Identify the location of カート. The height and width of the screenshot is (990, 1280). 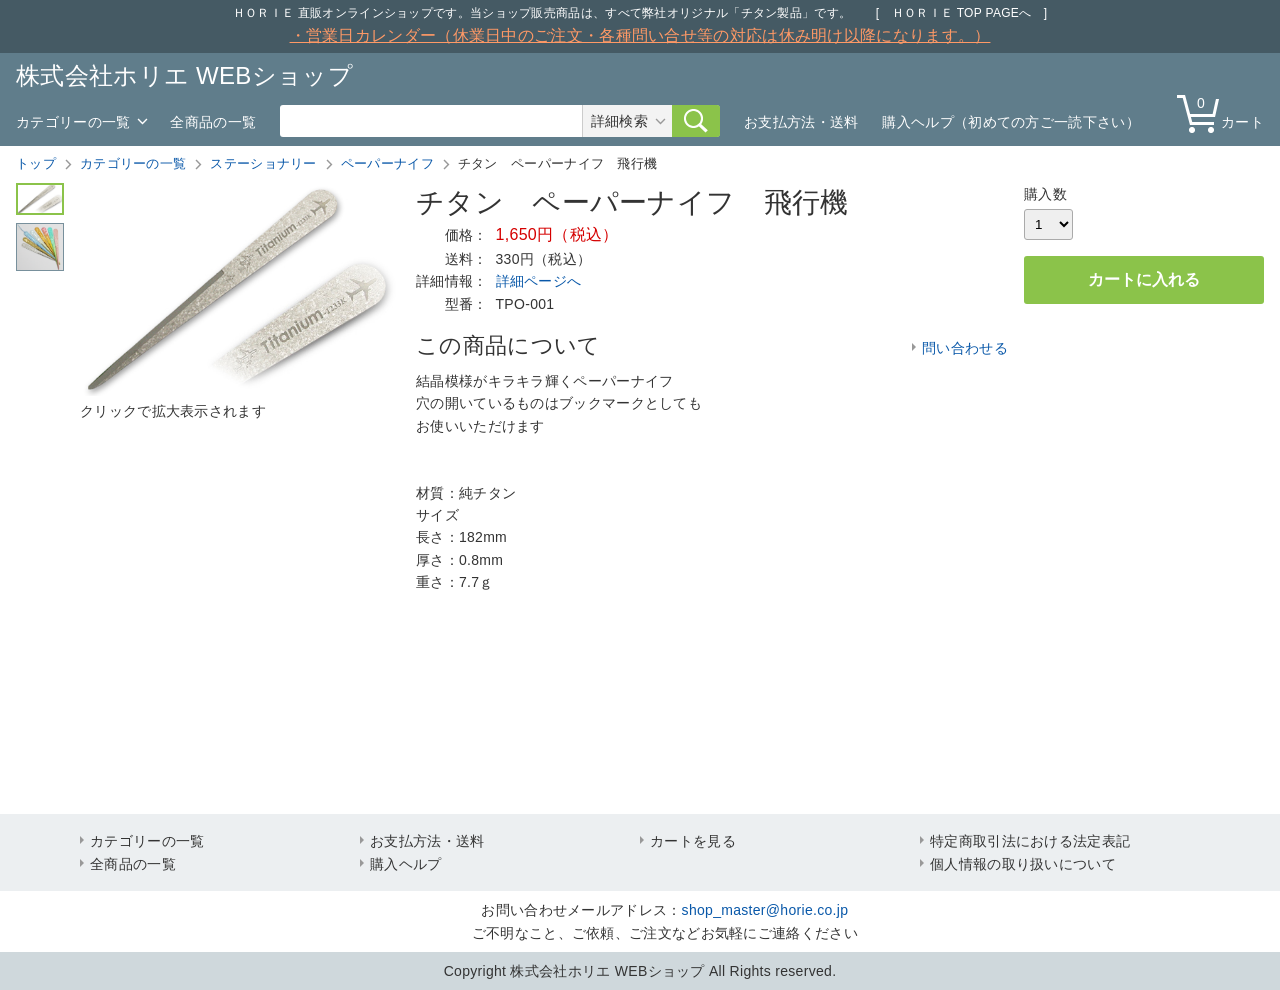
(1225, 112).